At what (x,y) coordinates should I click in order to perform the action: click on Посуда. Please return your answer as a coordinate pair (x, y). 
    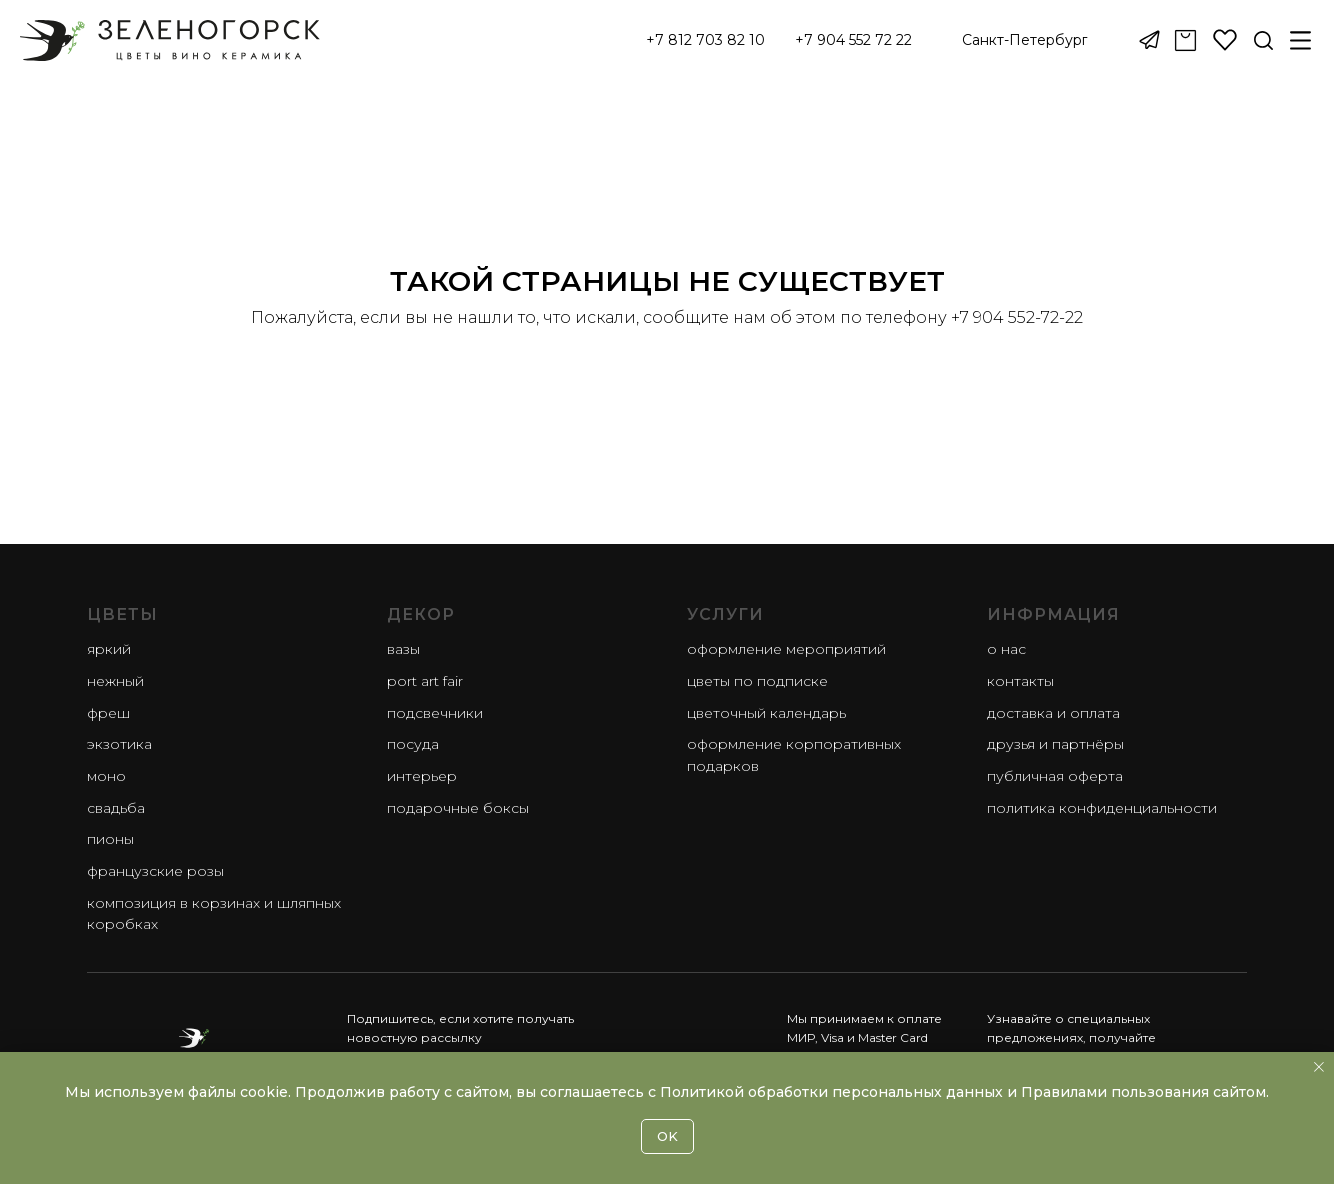
    Looking at the image, I should click on (413, 744).